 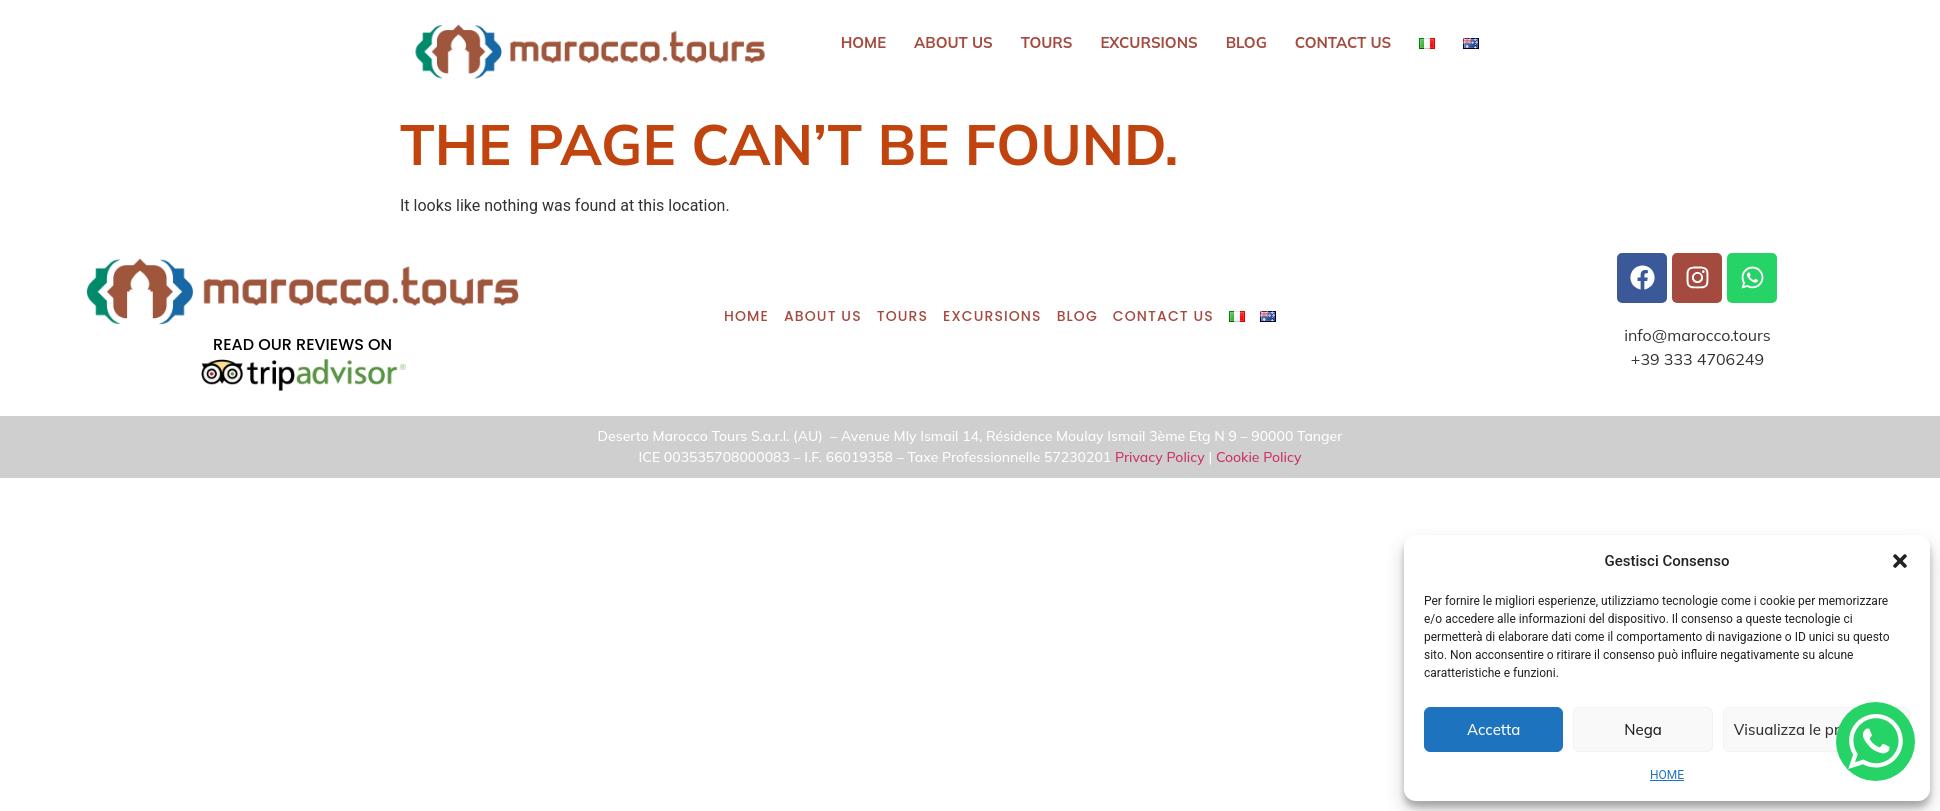 What do you see at coordinates (1643, 729) in the screenshot?
I see `Nega` at bounding box center [1643, 729].